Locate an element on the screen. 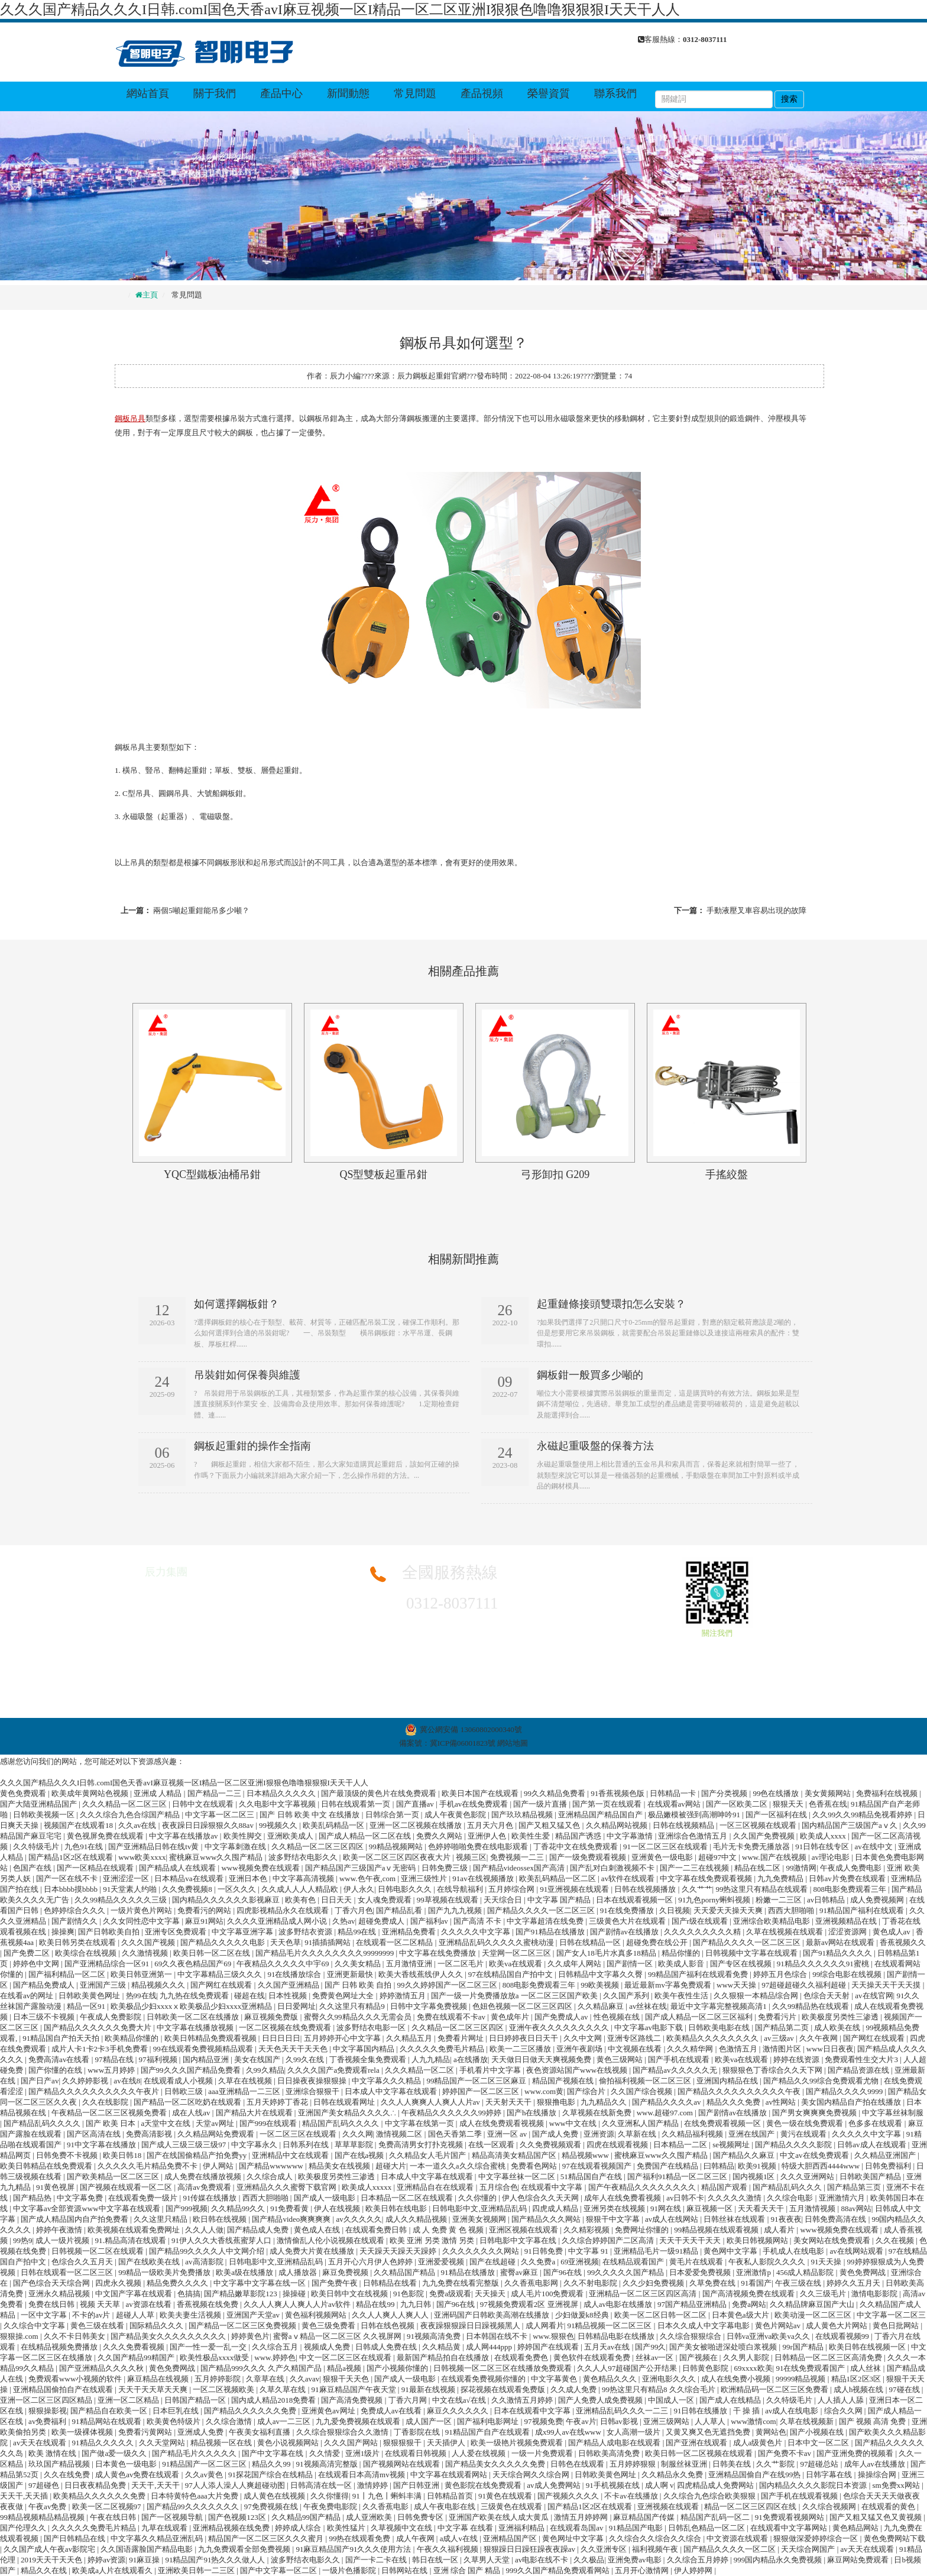 The height and width of the screenshot is (2576, 927). 狠狠做深爱婷婷综合一区 is located at coordinates (816, 2538).